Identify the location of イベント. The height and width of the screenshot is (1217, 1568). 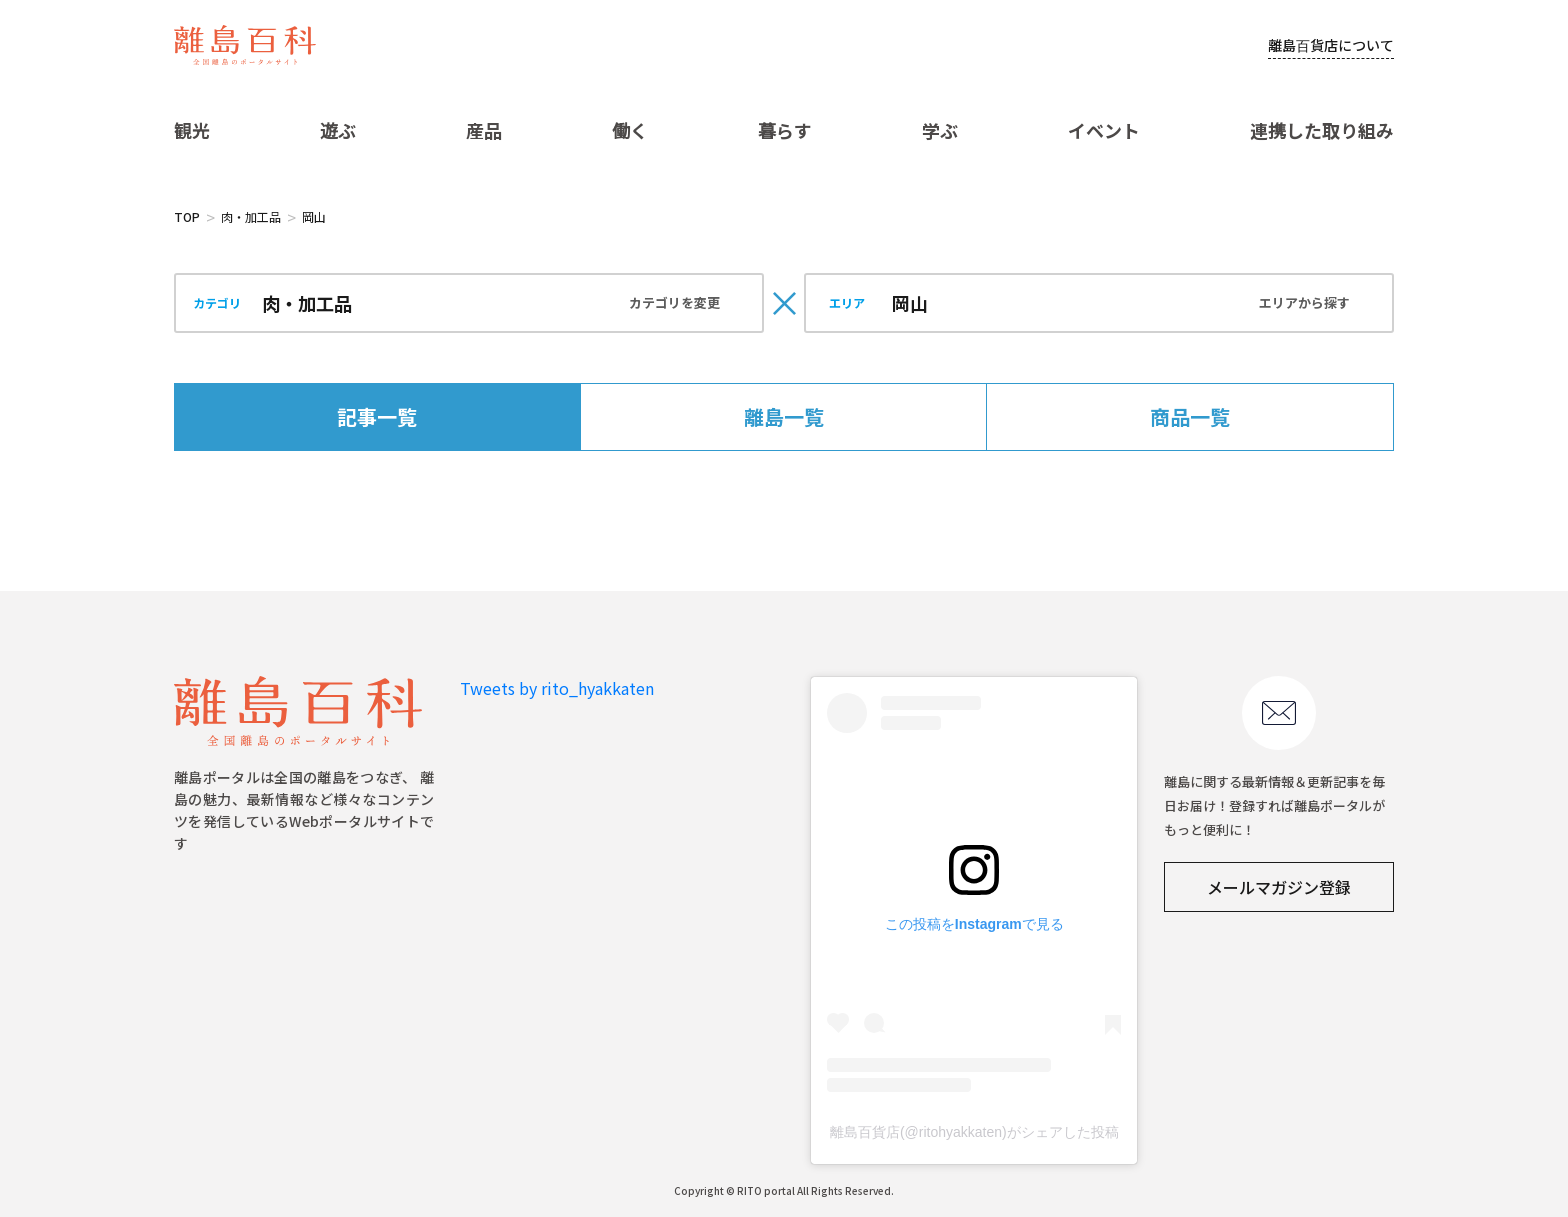
(1104, 130).